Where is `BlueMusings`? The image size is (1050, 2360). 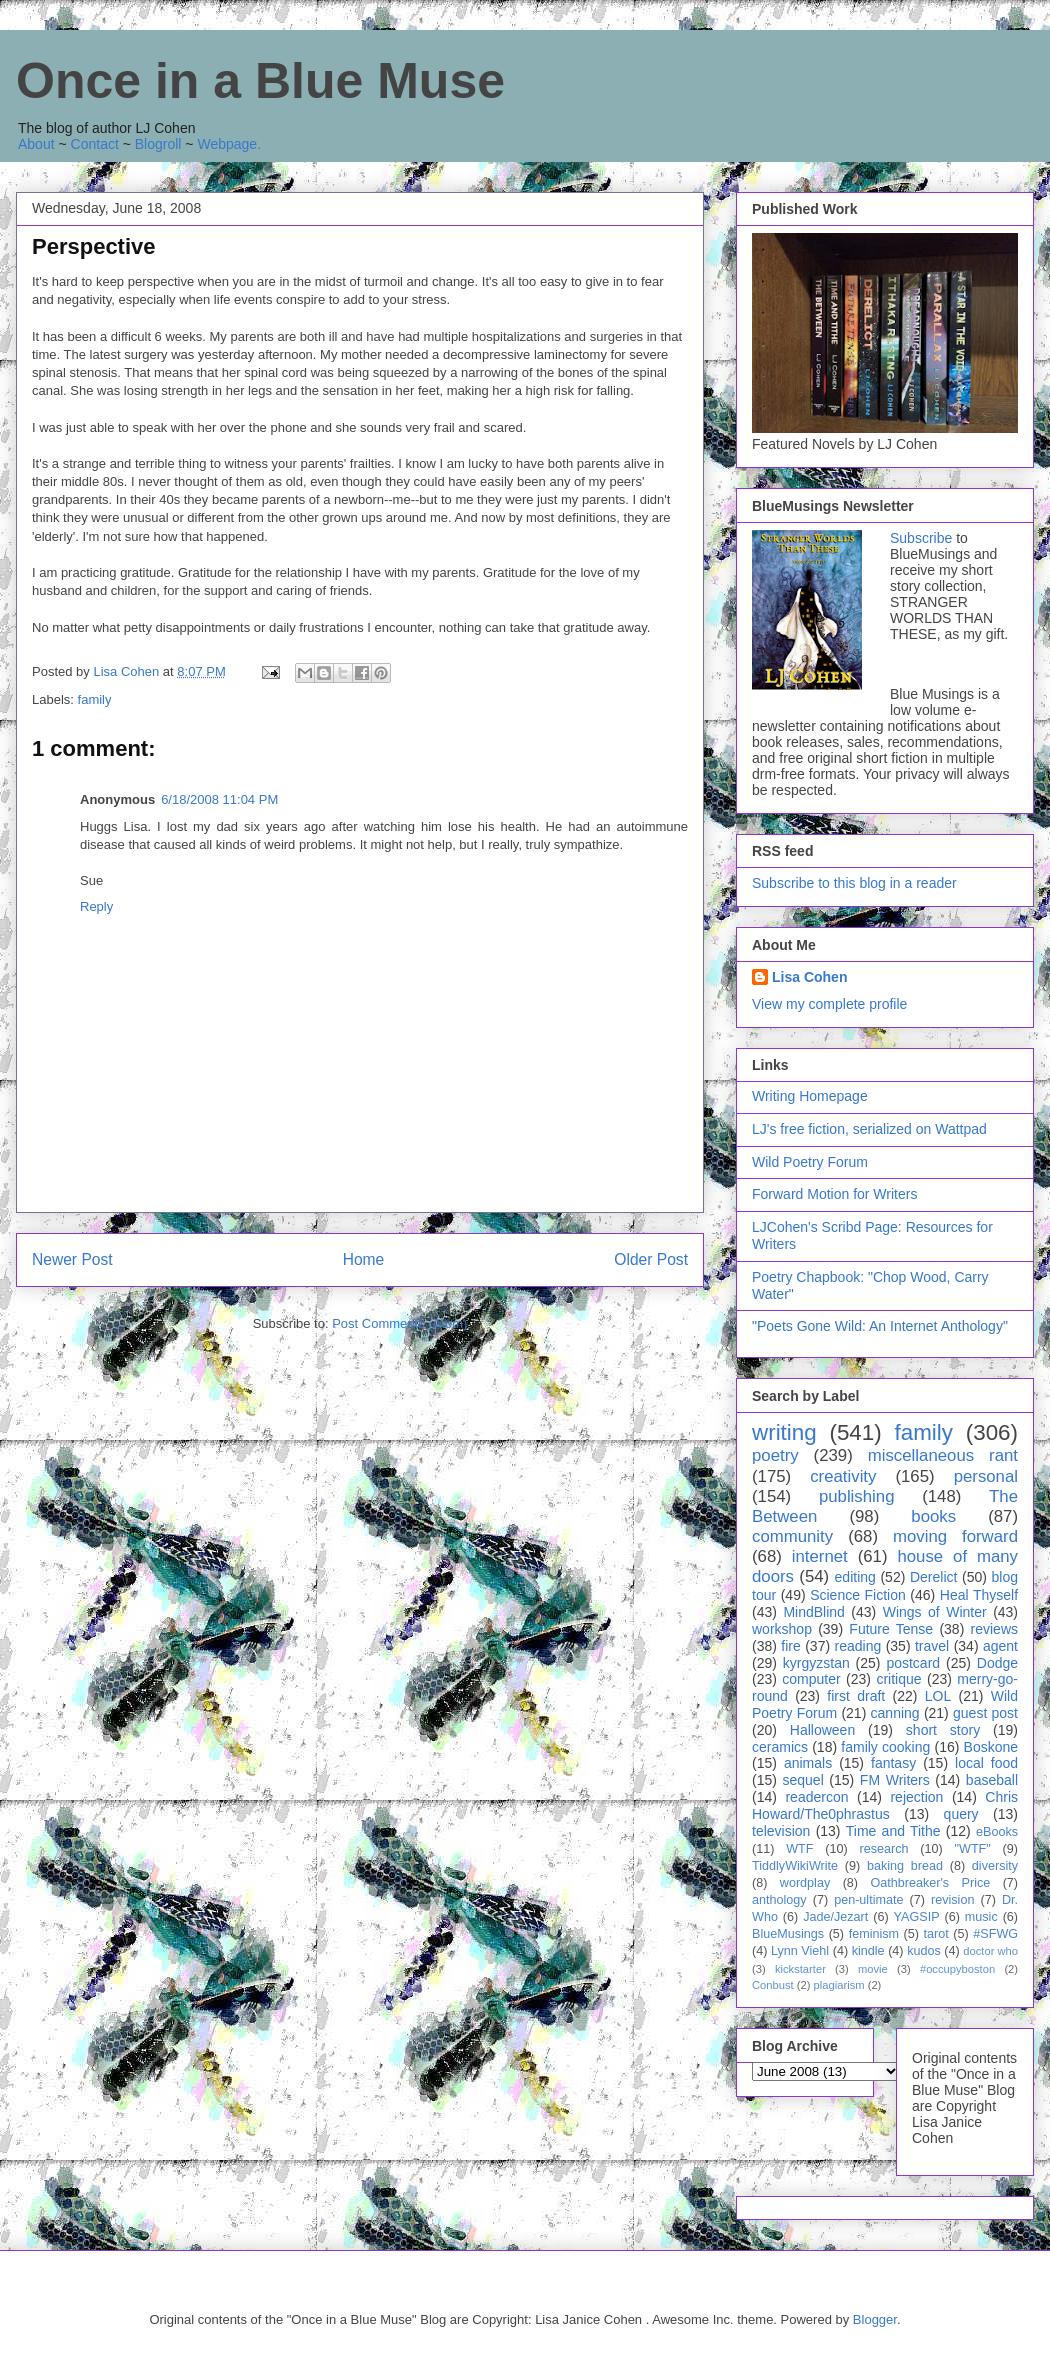
BlueMusings is located at coordinates (788, 1934).